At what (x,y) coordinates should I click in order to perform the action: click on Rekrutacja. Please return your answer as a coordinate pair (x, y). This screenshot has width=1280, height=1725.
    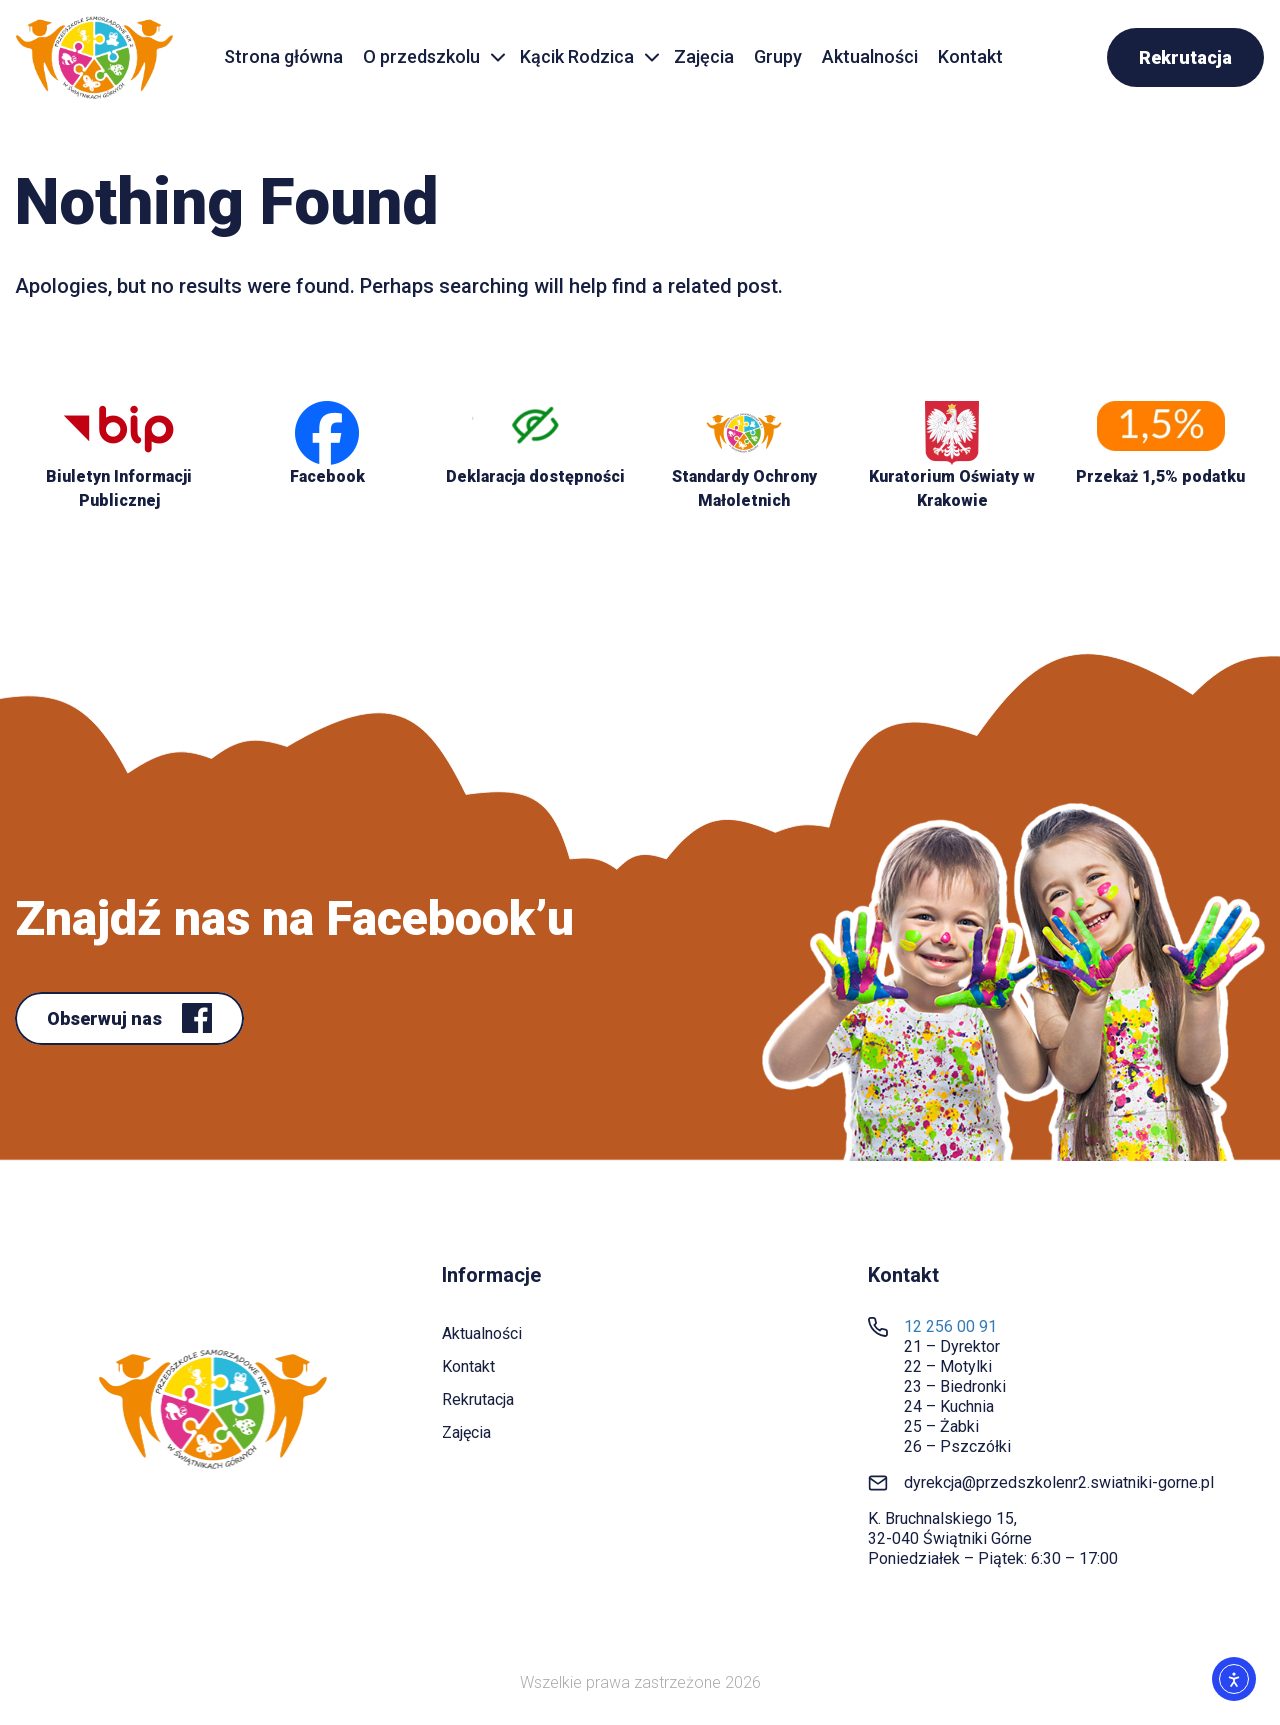
    Looking at the image, I should click on (1185, 57).